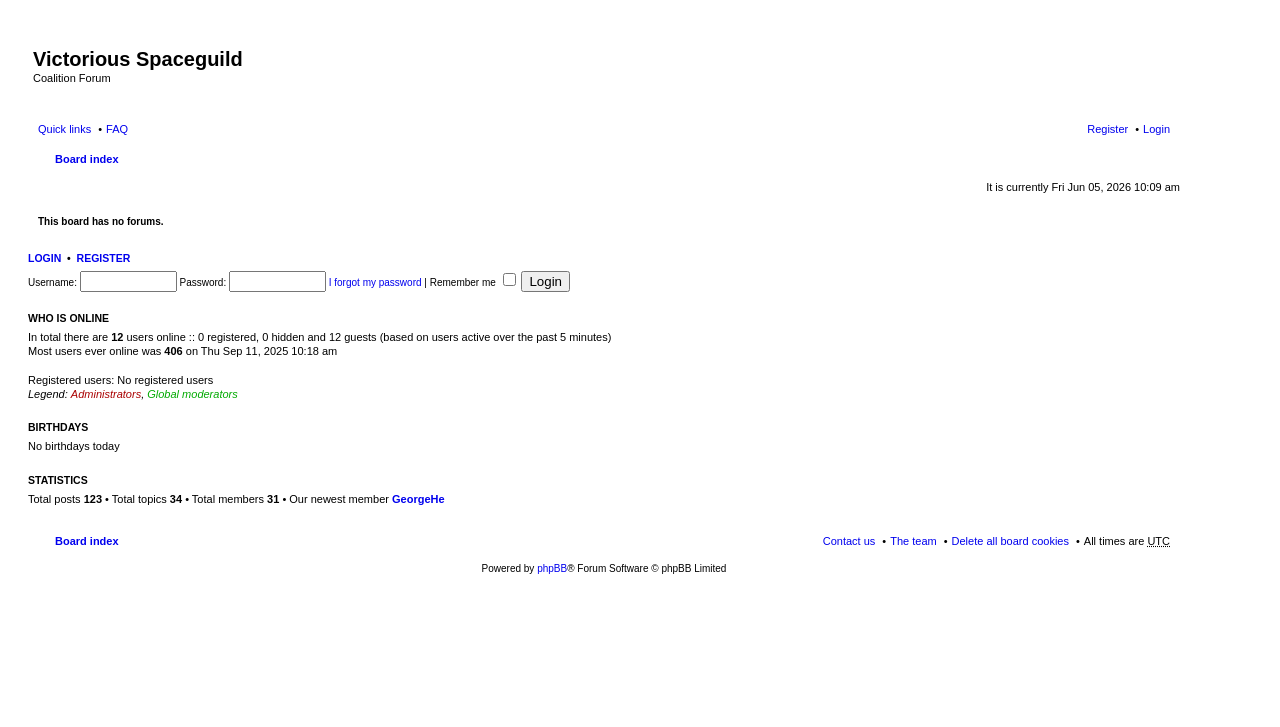 Image resolution: width=1280 pixels, height=727 pixels. Describe the element at coordinates (44, 258) in the screenshot. I see `Login` at that location.